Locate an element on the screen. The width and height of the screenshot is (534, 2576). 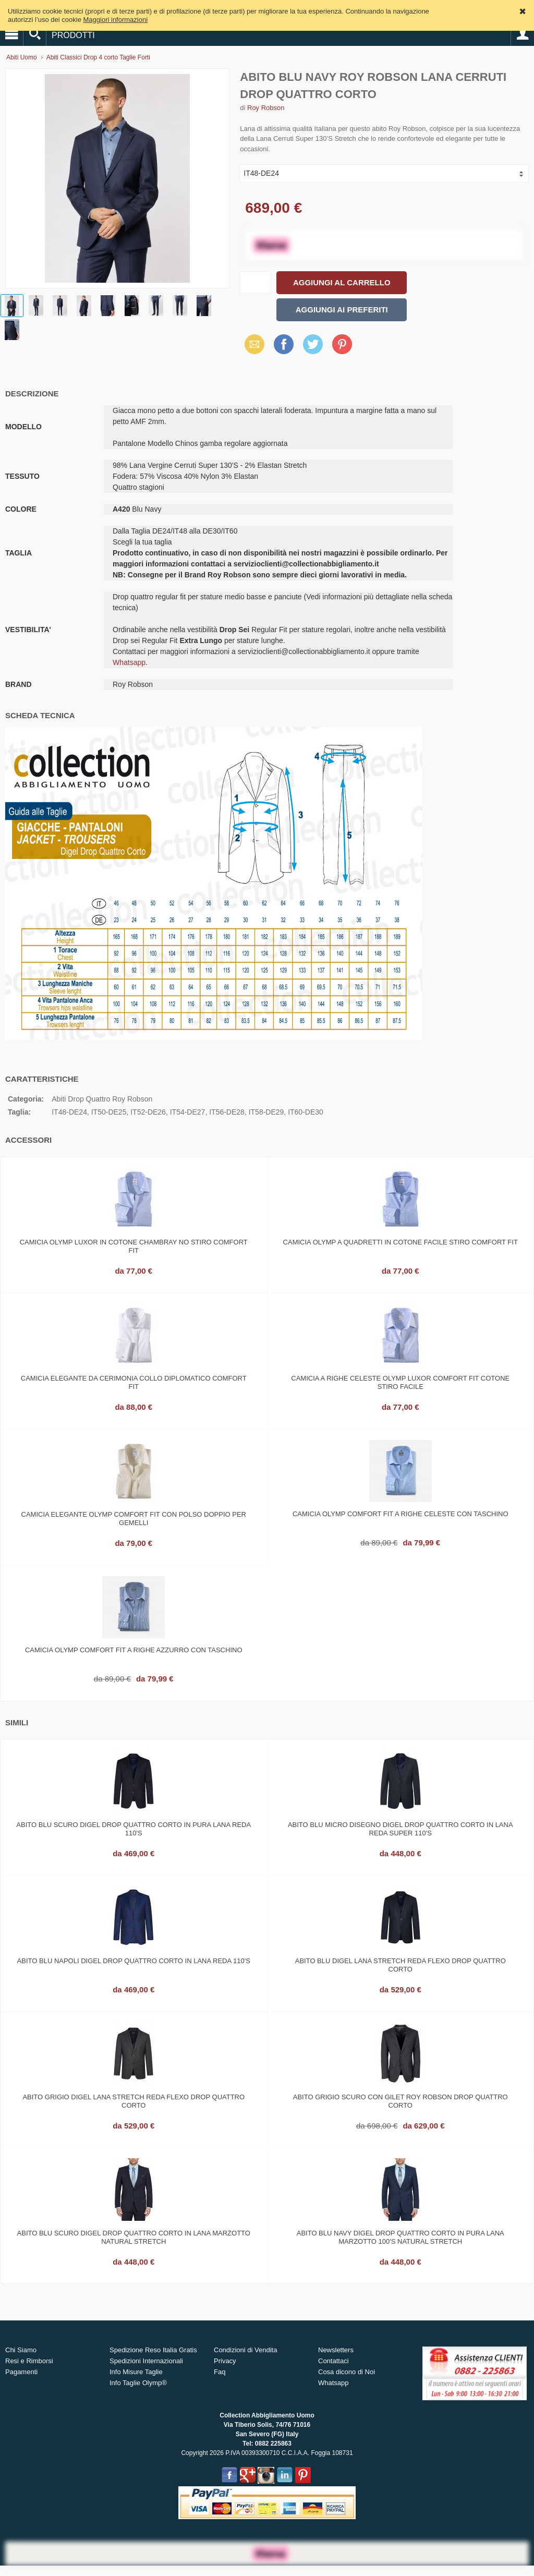
Camicia a righe celeste olymp luxor comfort fit cotone stiro facile is located at coordinates (400, 1382).